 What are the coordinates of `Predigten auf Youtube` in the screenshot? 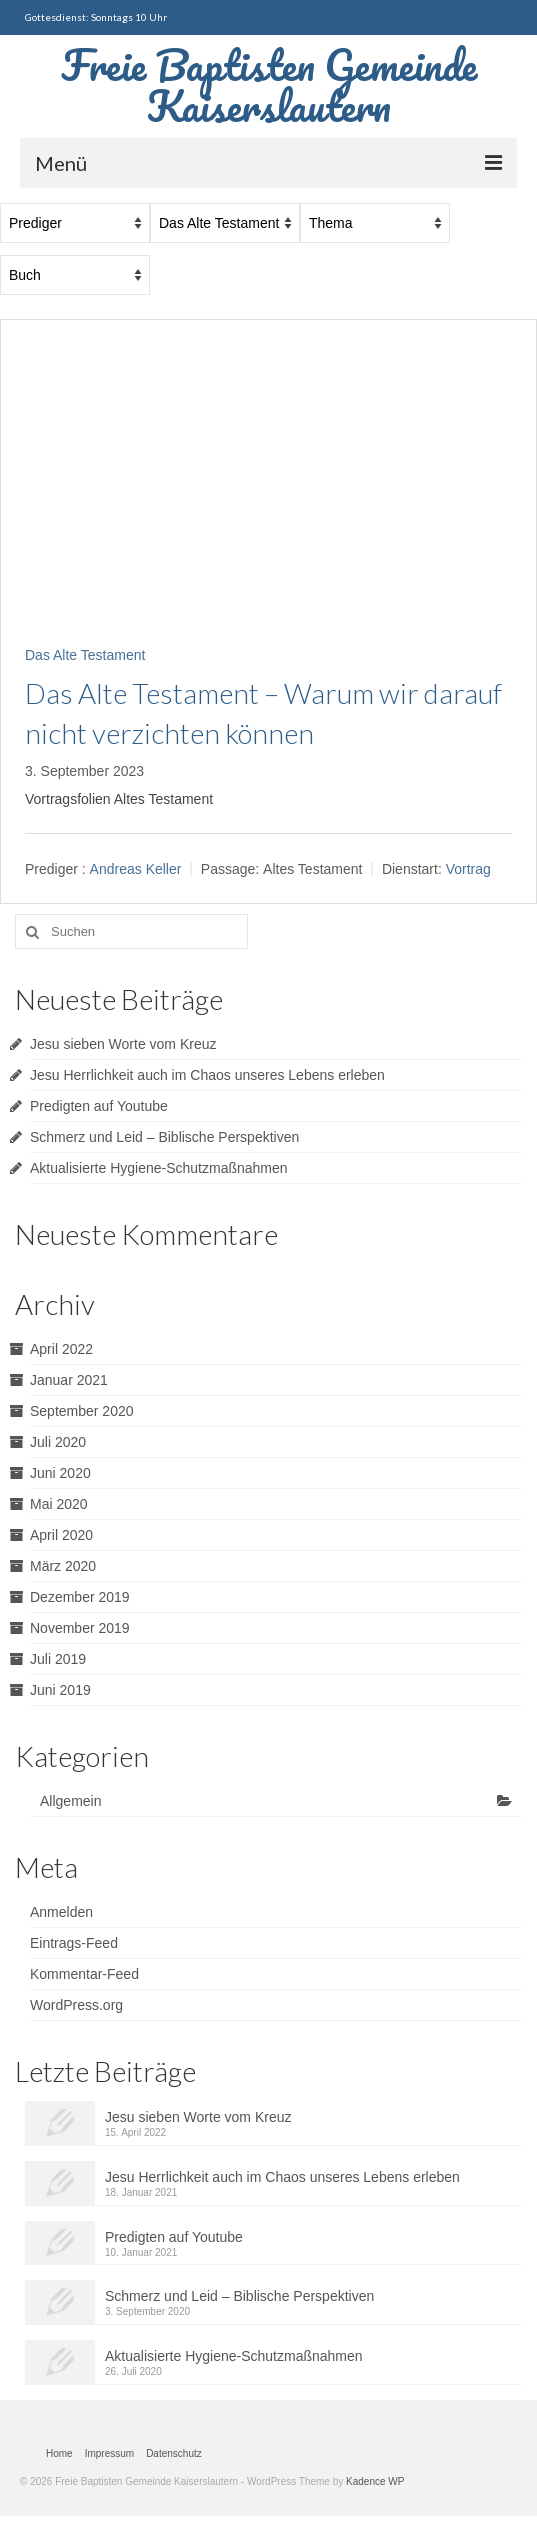 It's located at (99, 1106).